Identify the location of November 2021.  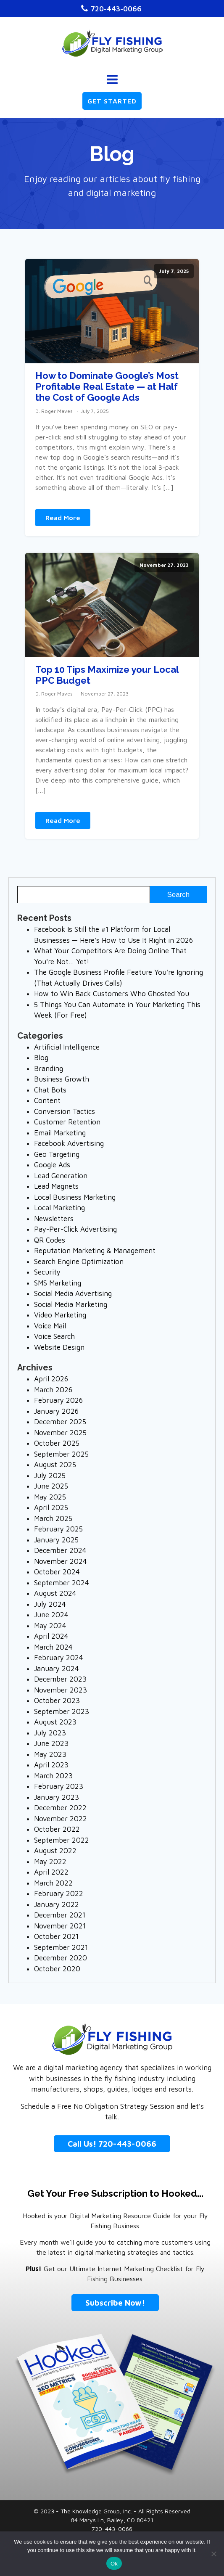
(60, 1926).